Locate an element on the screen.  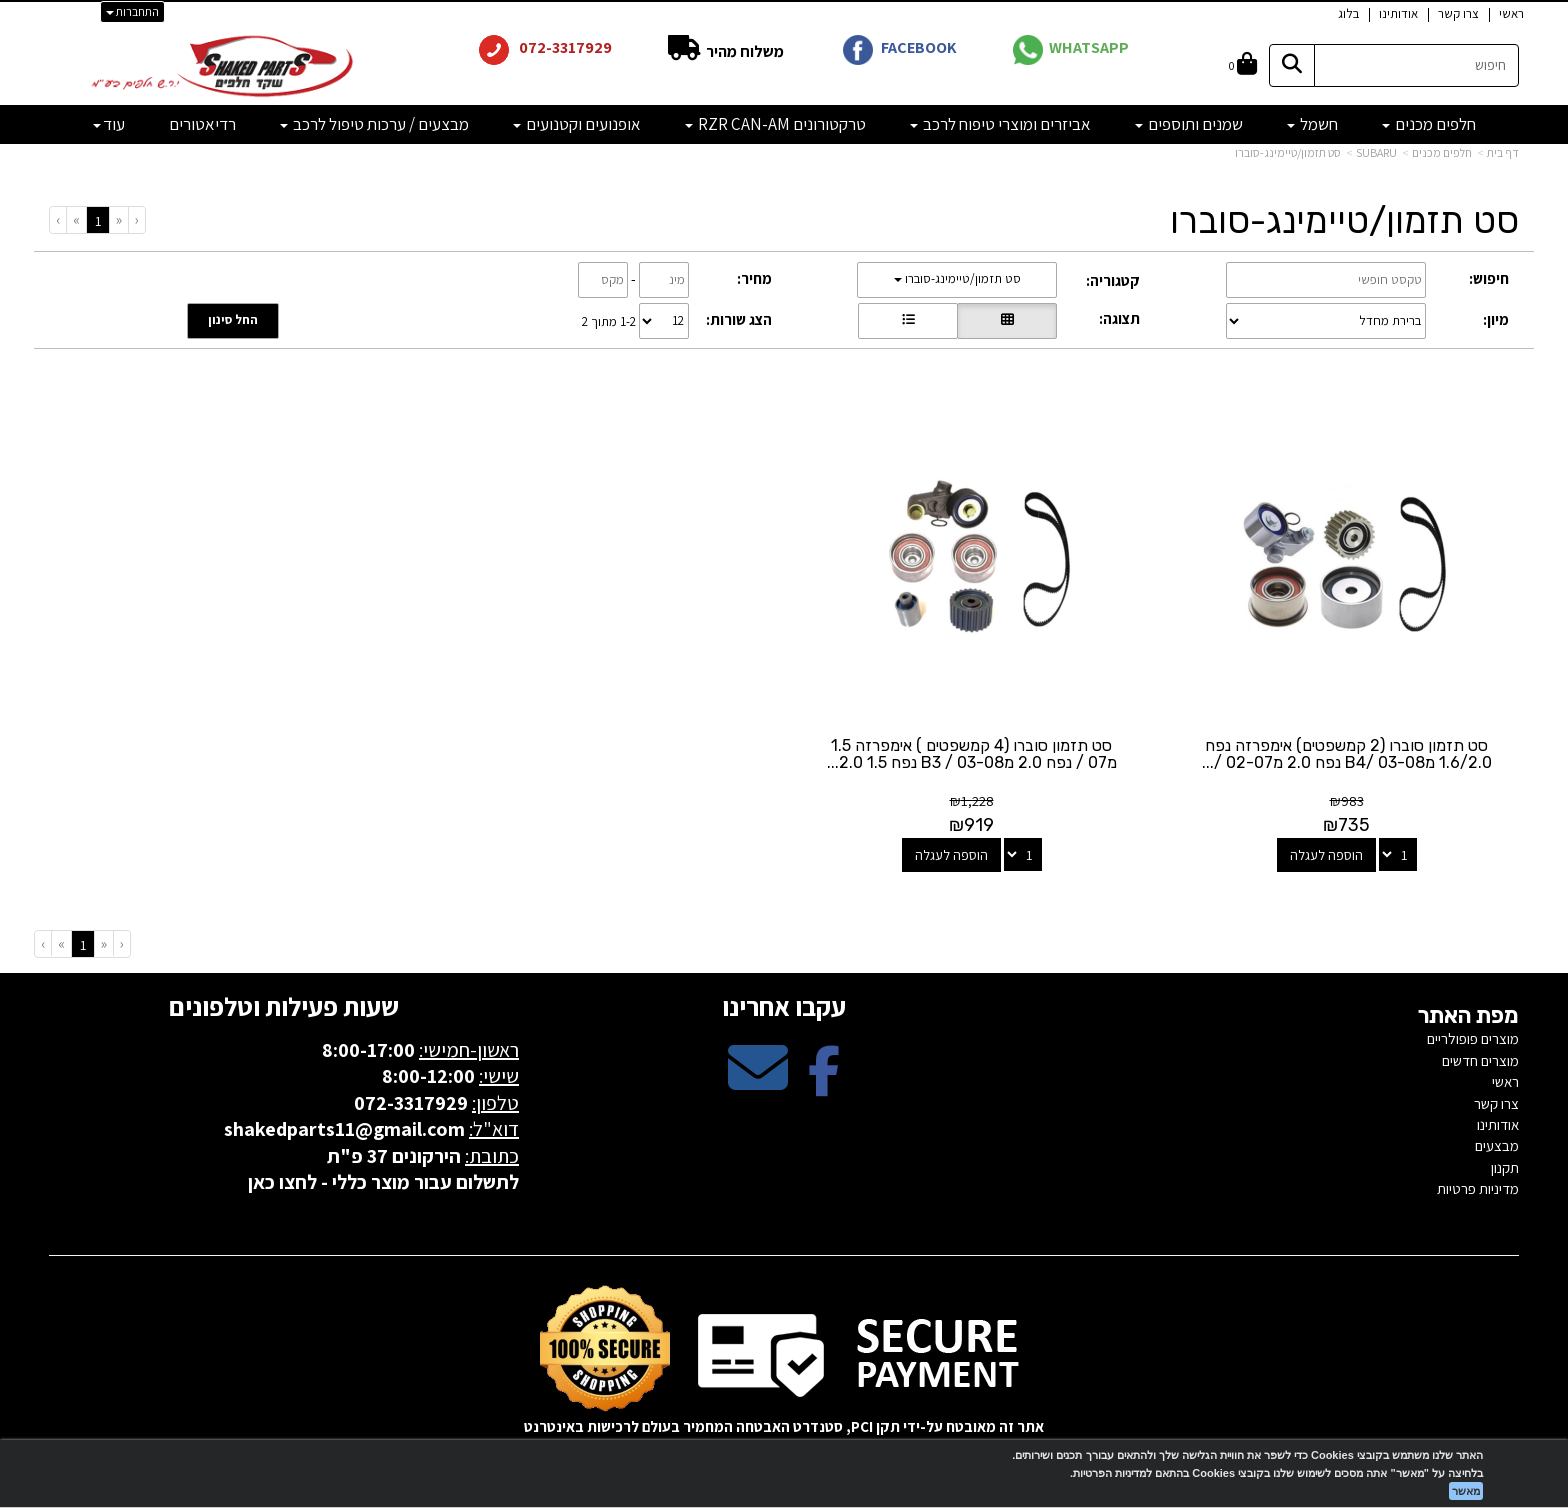
[לעגלת הקניות] is located at coordinates (1243, 65).